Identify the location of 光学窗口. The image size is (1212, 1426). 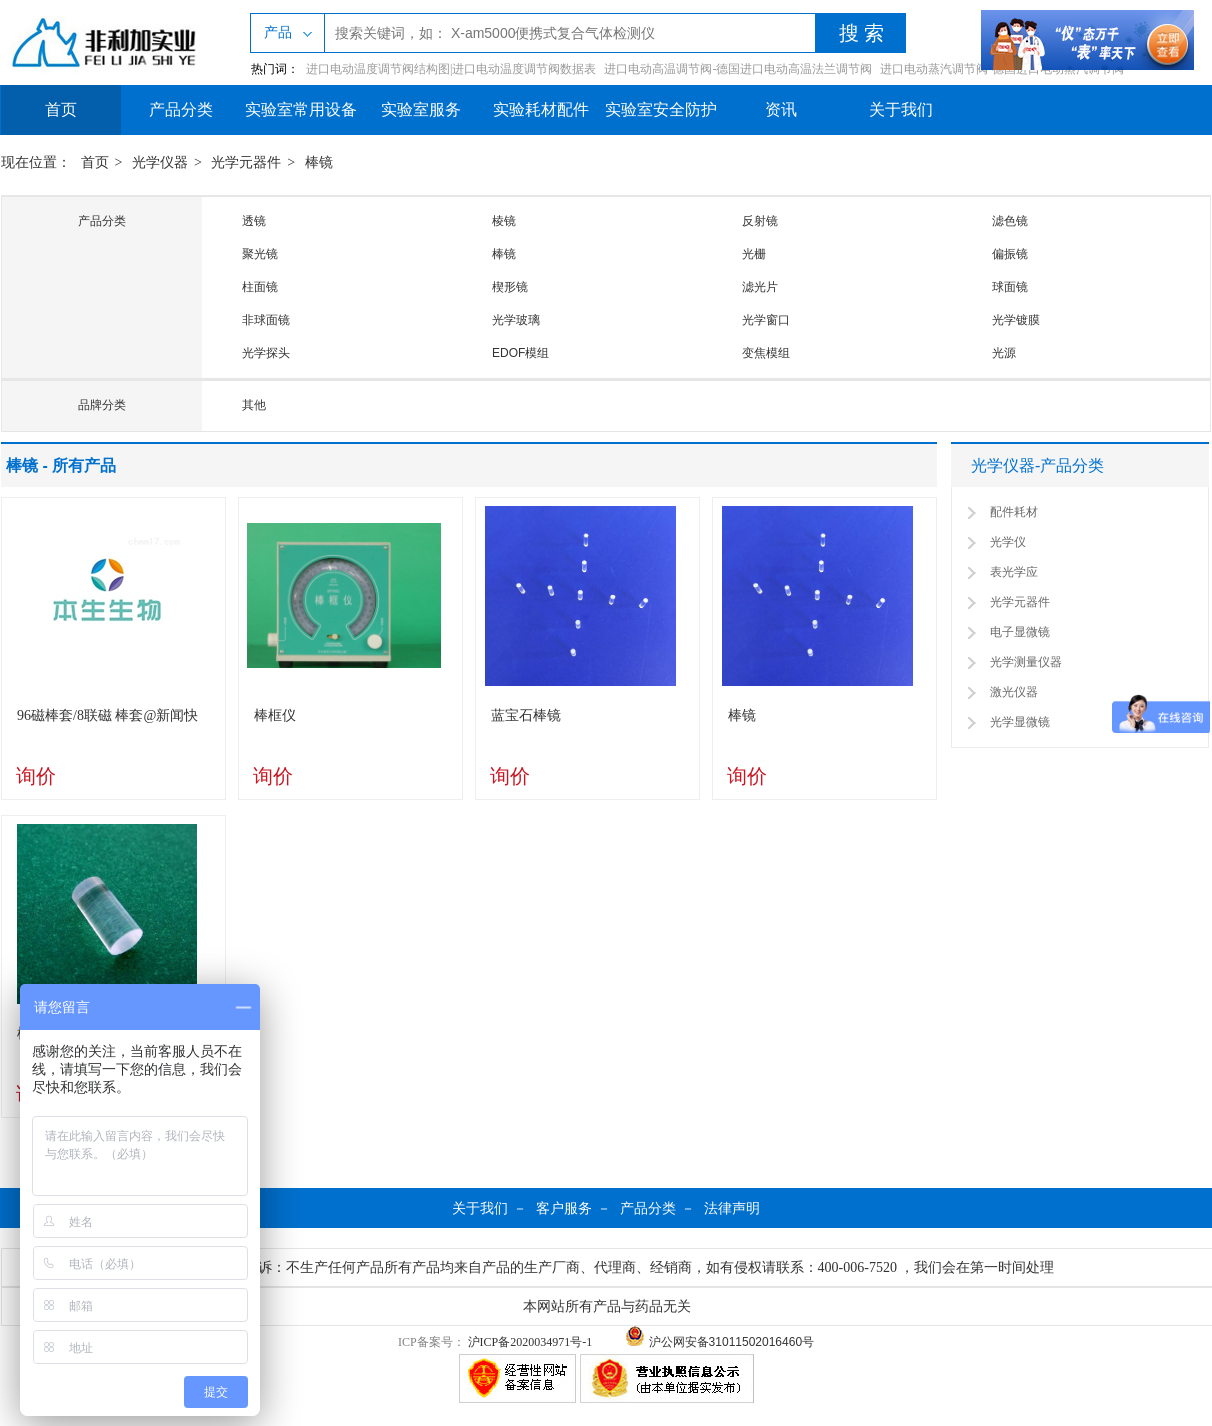
(766, 320).